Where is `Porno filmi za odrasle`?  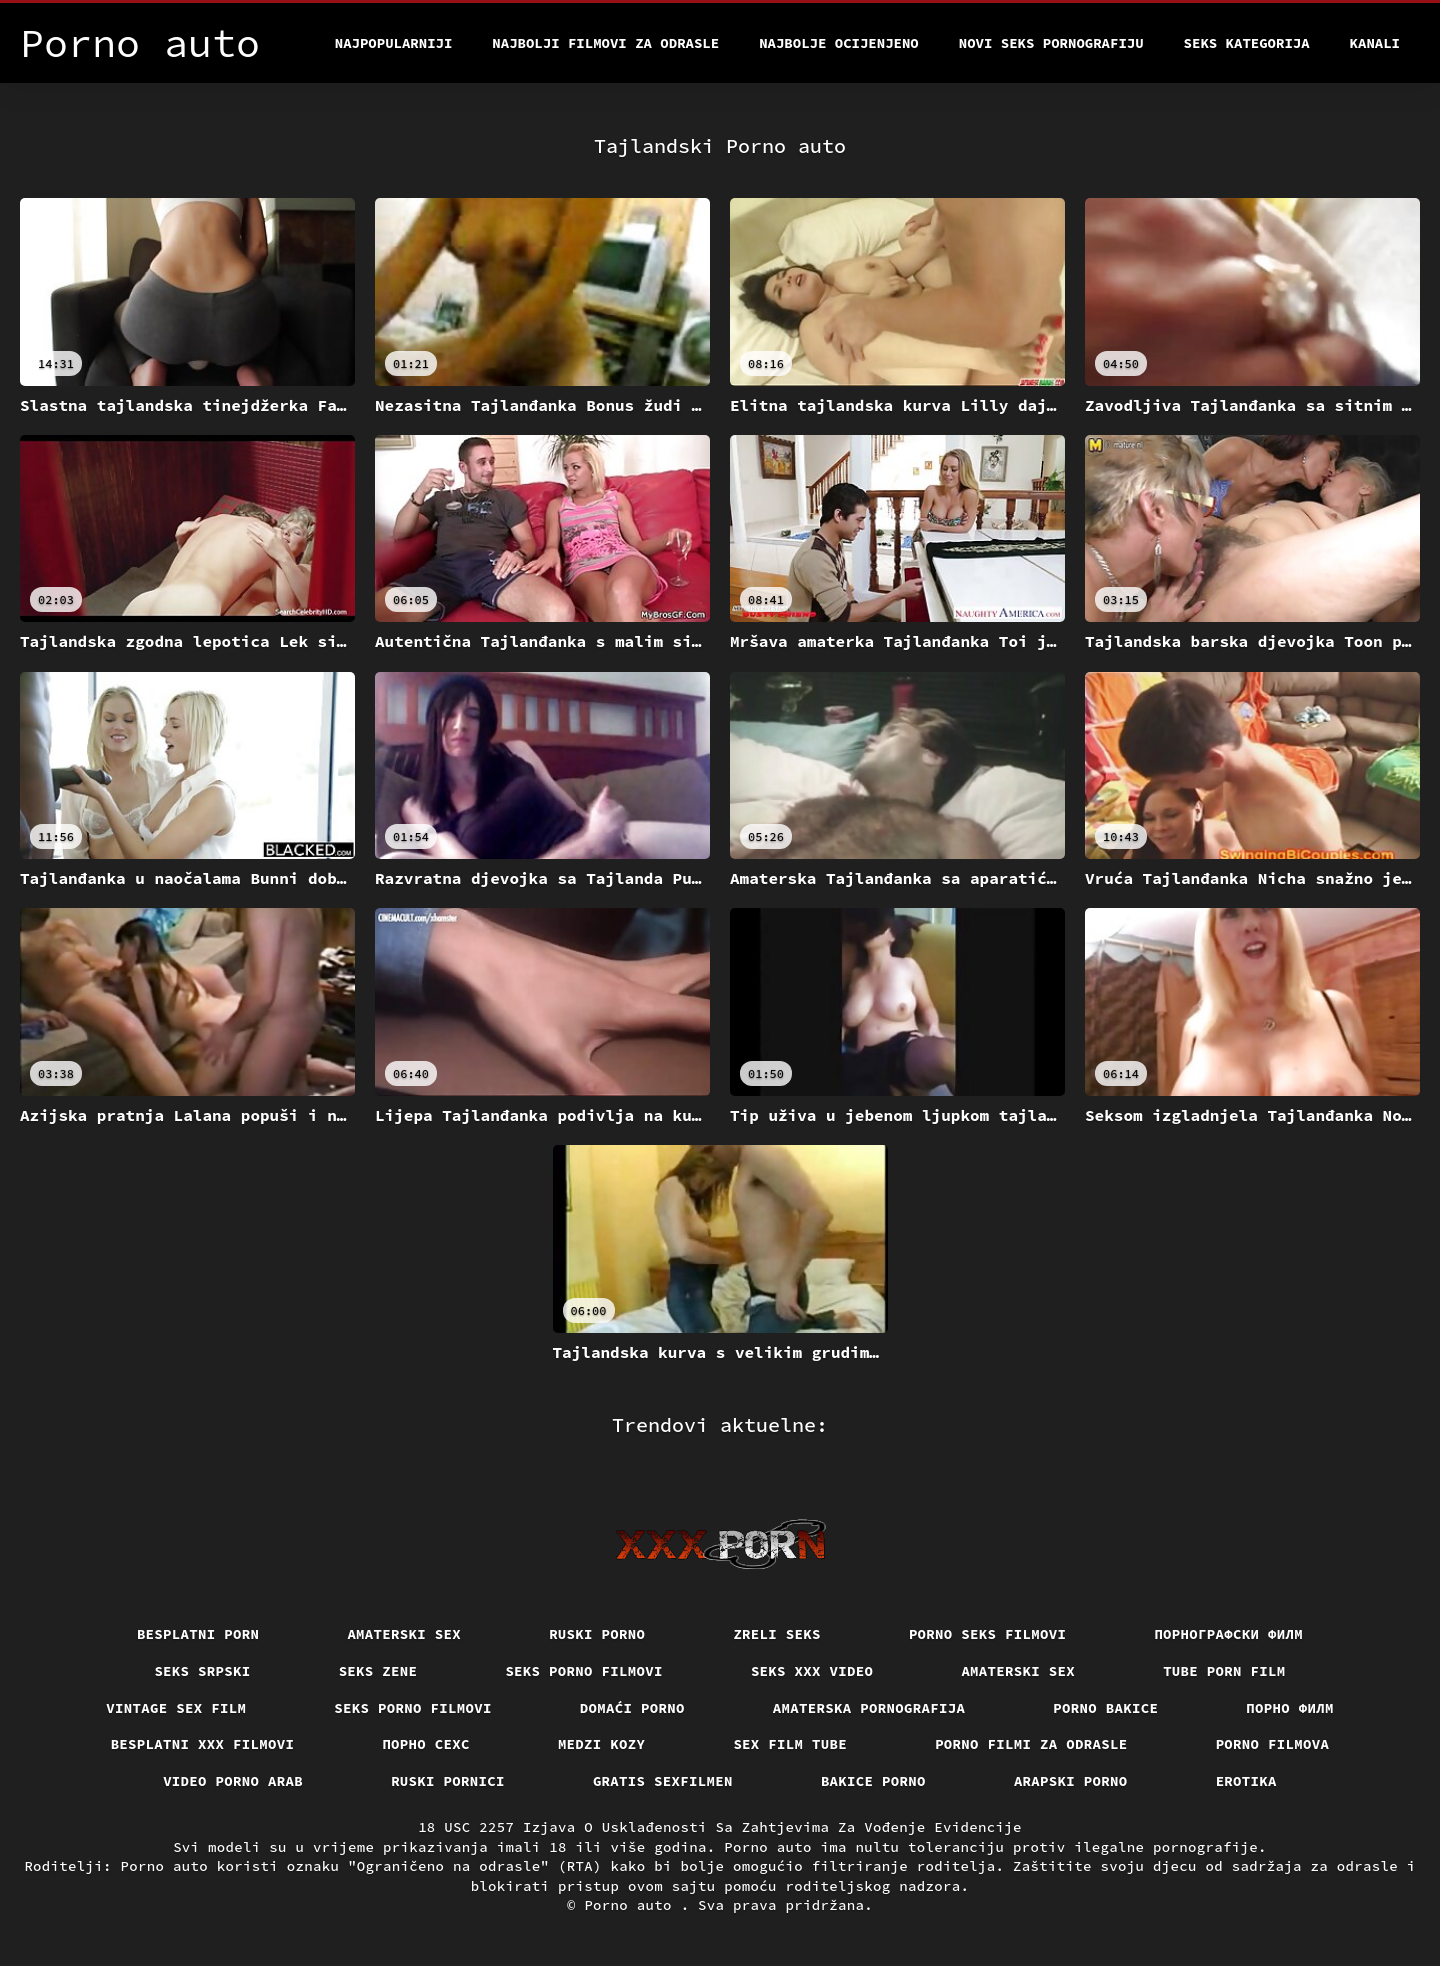 Porno filmi za odrasle is located at coordinates (1031, 1744).